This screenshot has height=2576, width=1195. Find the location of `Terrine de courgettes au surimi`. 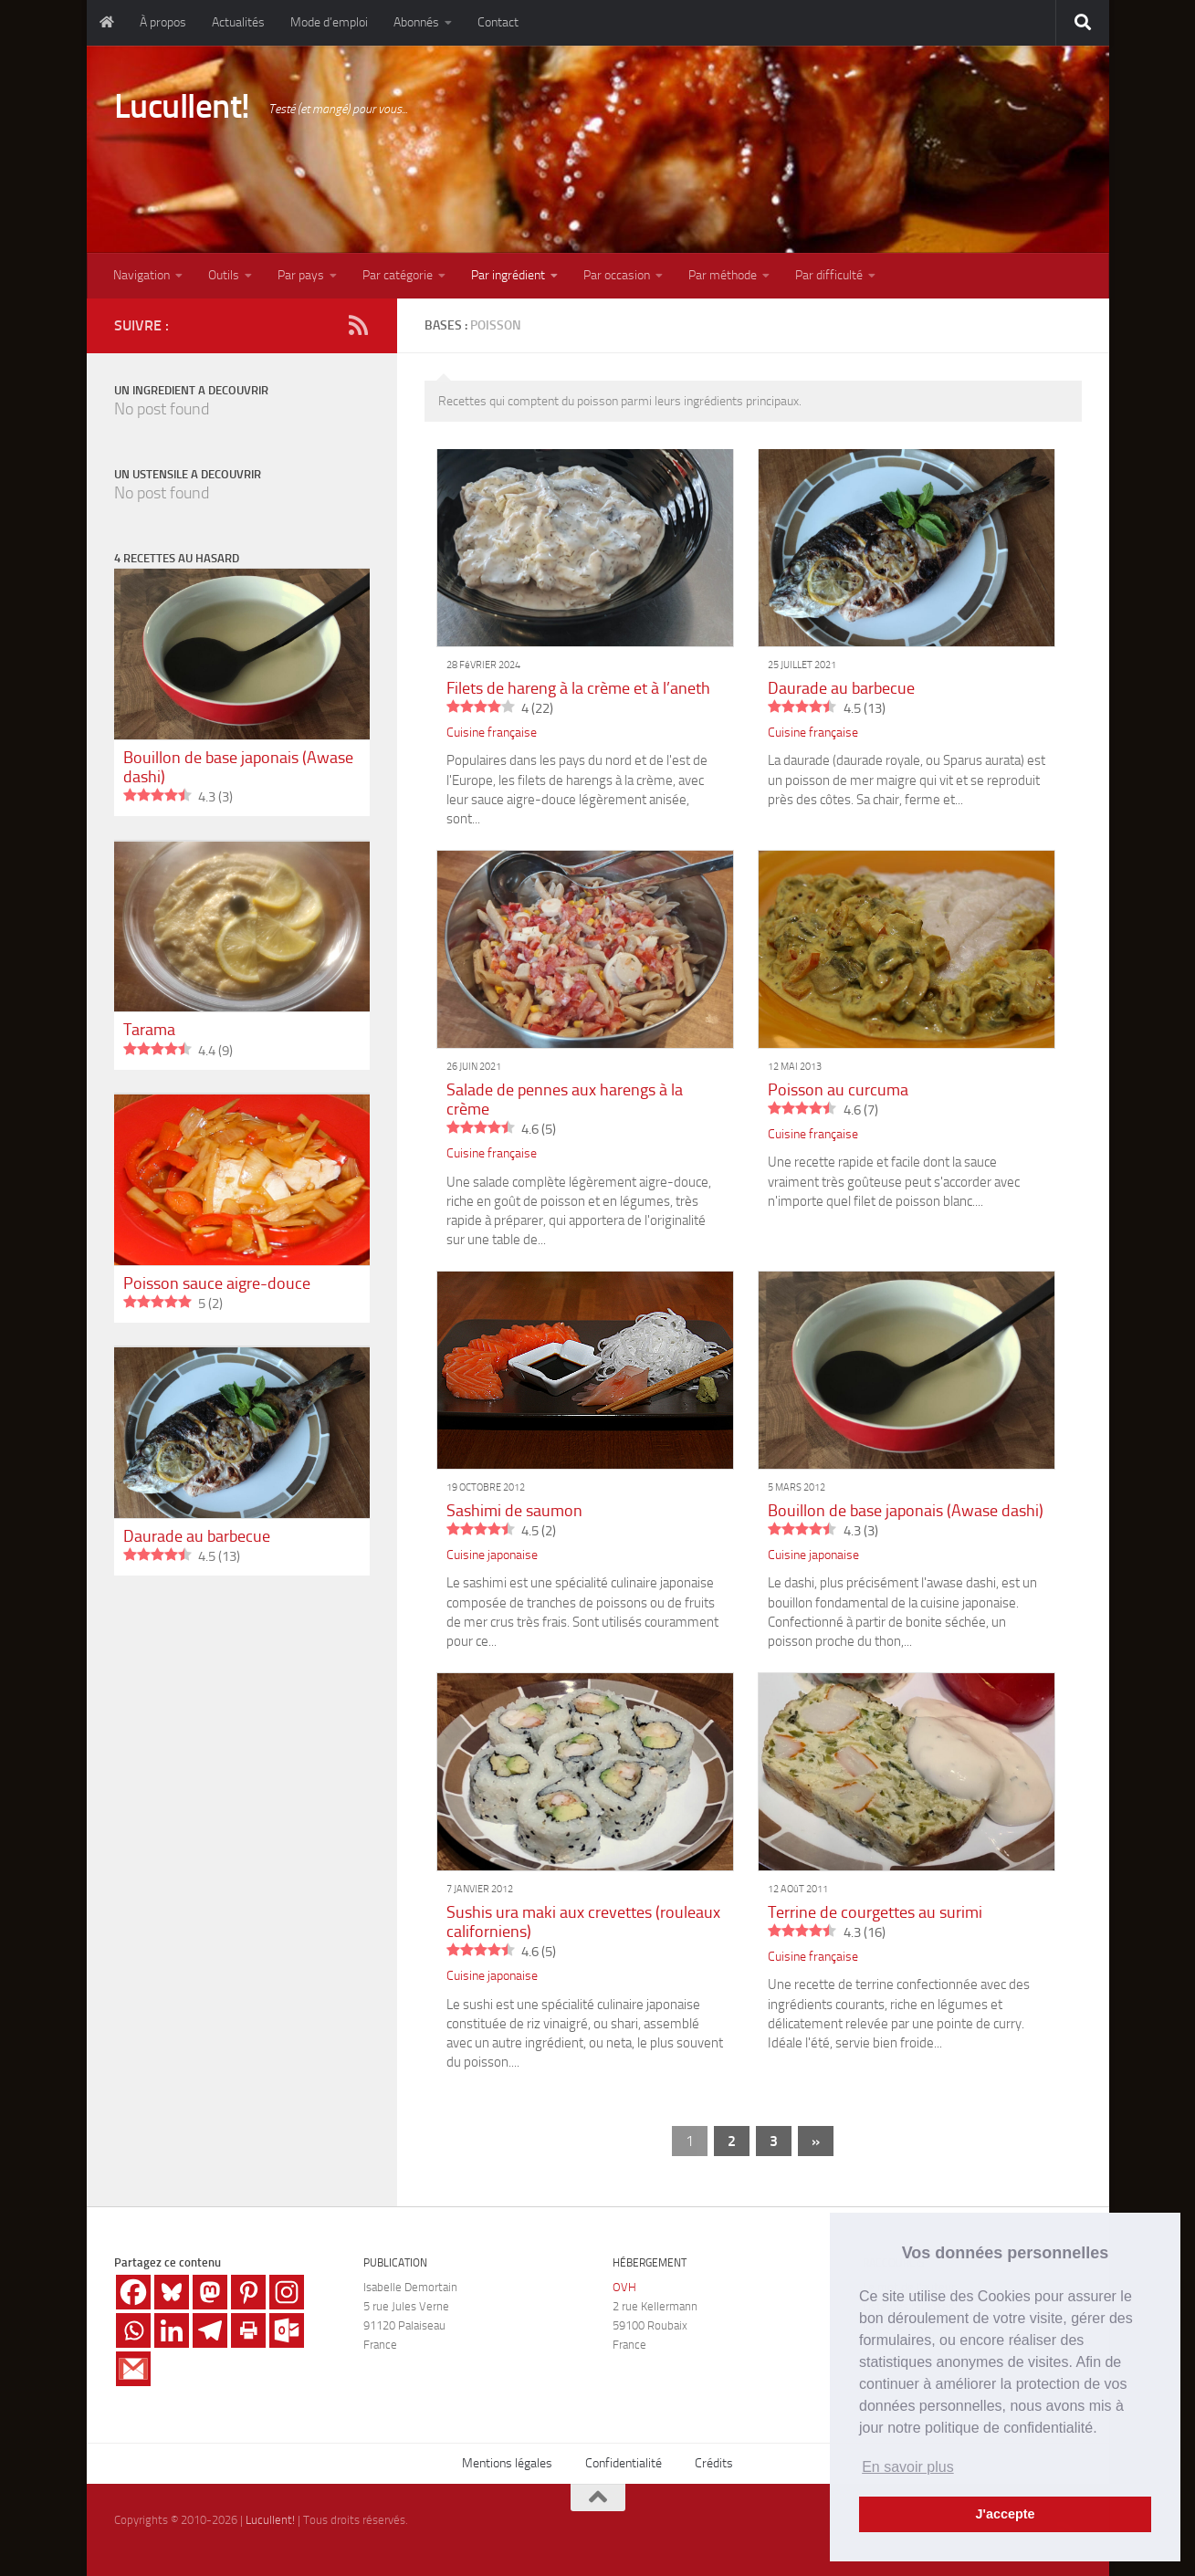

Terrine de courgettes au surimi is located at coordinates (875, 1912).